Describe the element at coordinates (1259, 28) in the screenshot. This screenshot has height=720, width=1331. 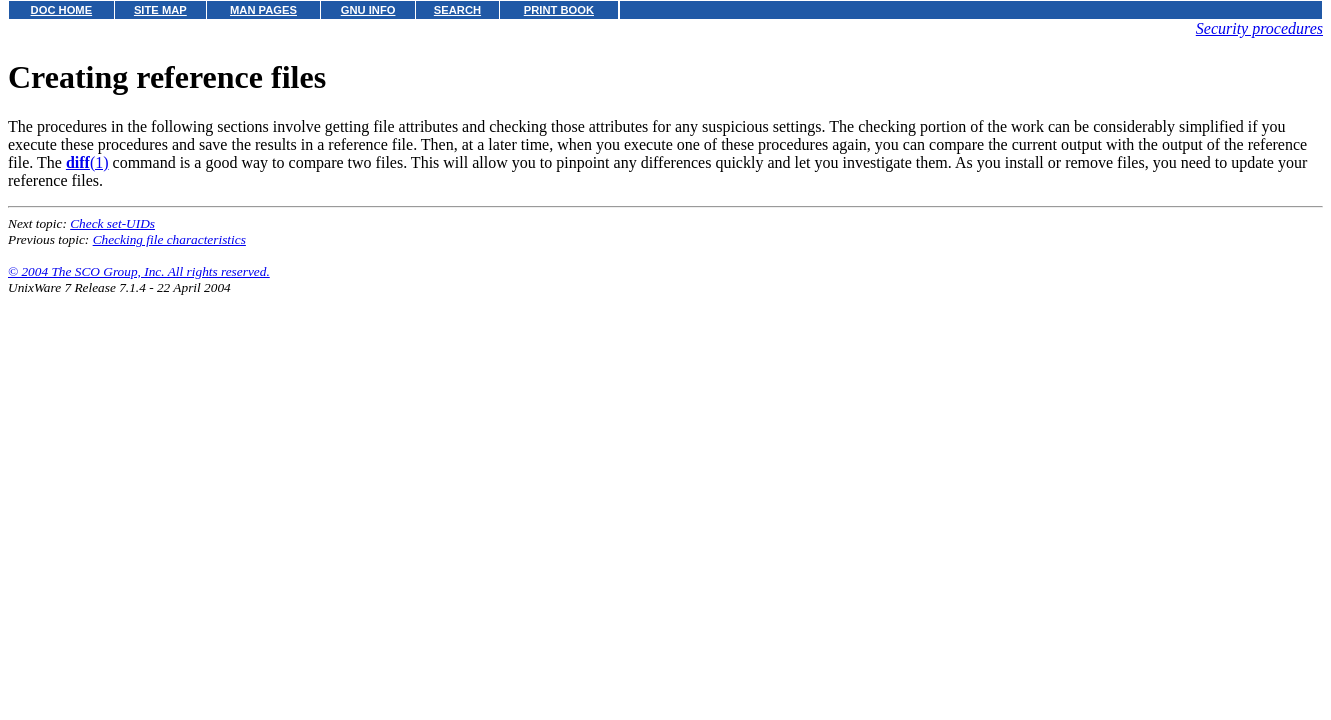
I see `Security procedures` at that location.